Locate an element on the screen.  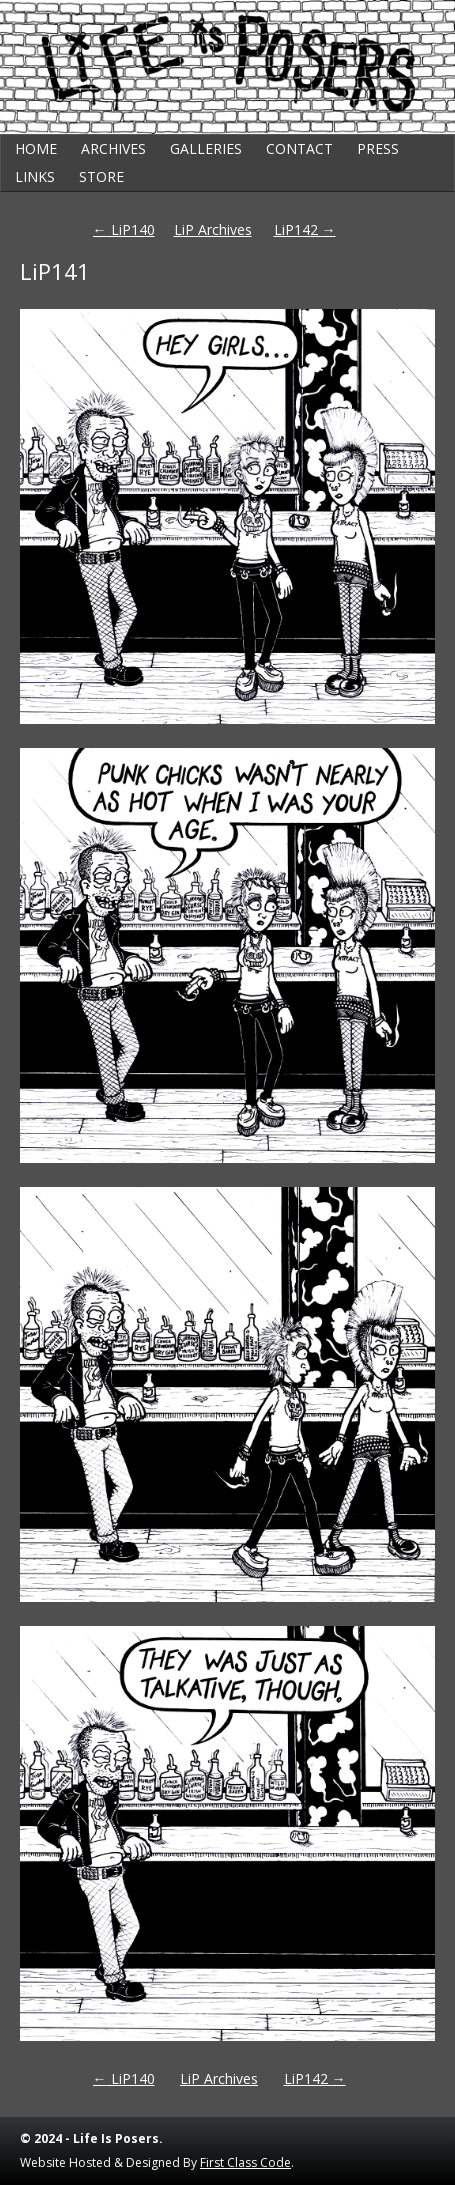
Archives is located at coordinates (113, 148).